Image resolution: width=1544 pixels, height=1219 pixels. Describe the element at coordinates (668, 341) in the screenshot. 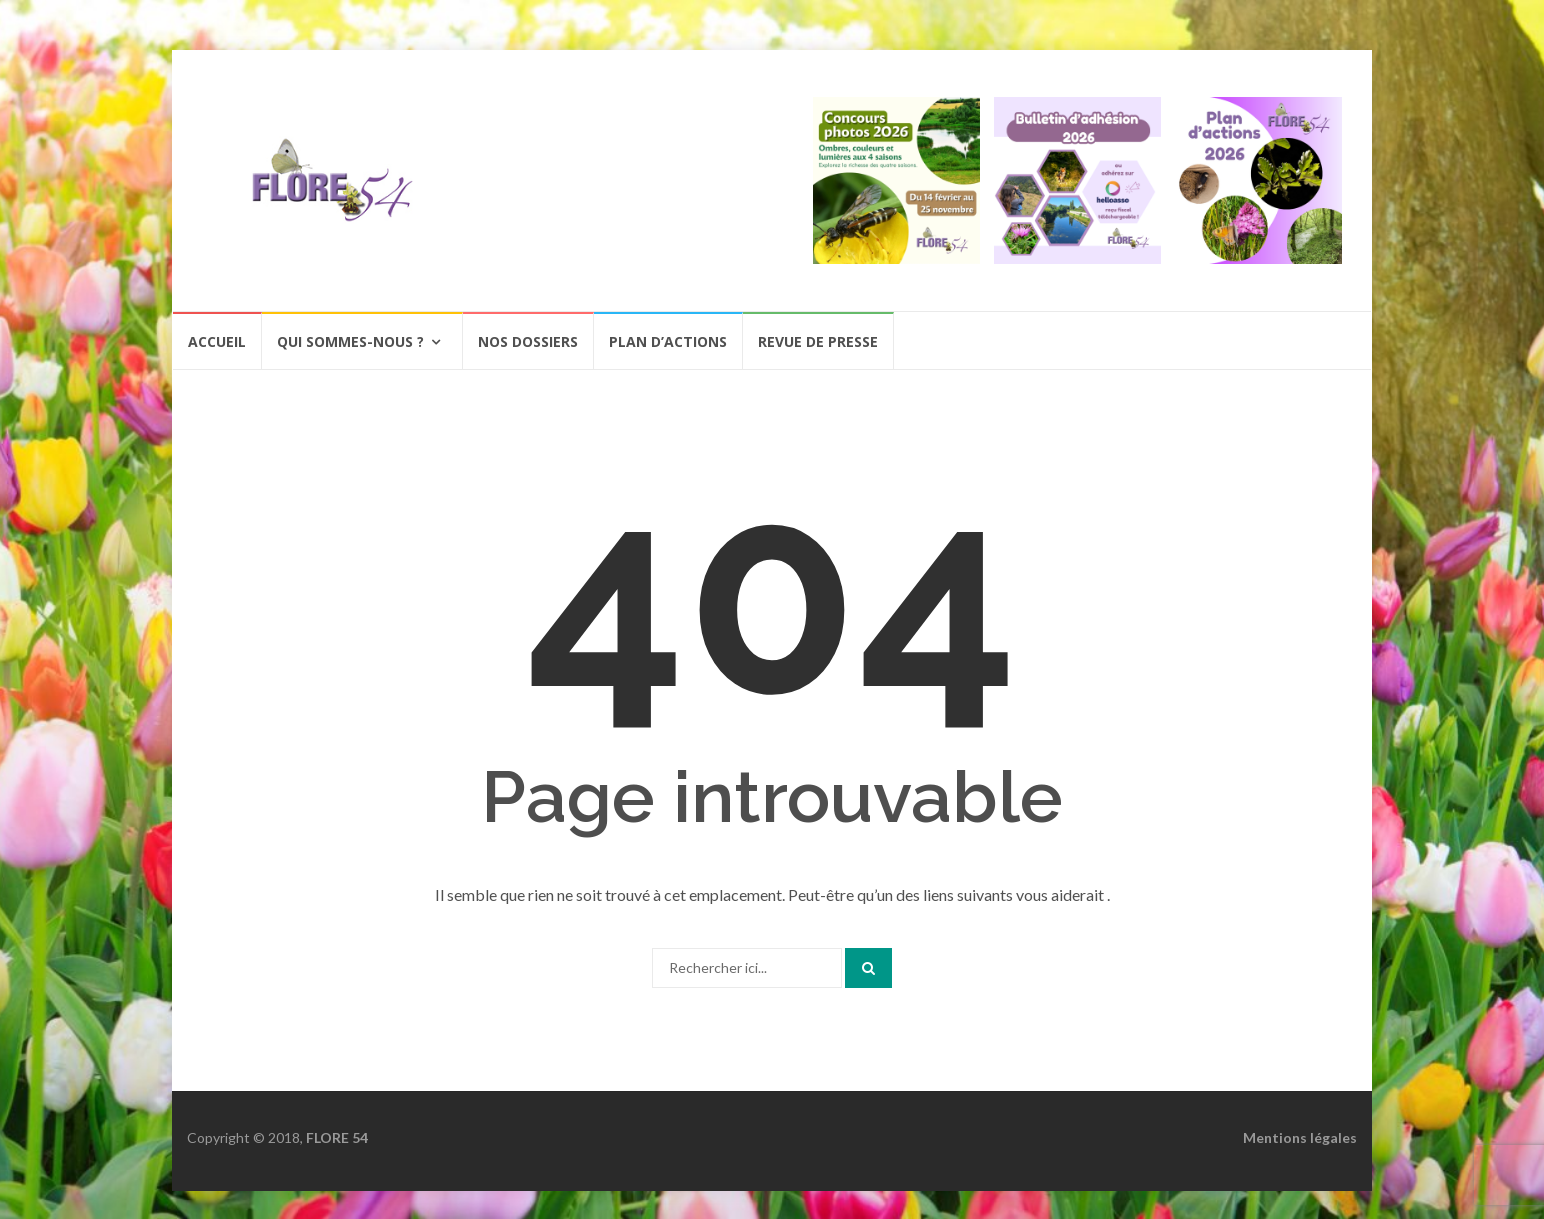

I see `Plan d’actions` at that location.